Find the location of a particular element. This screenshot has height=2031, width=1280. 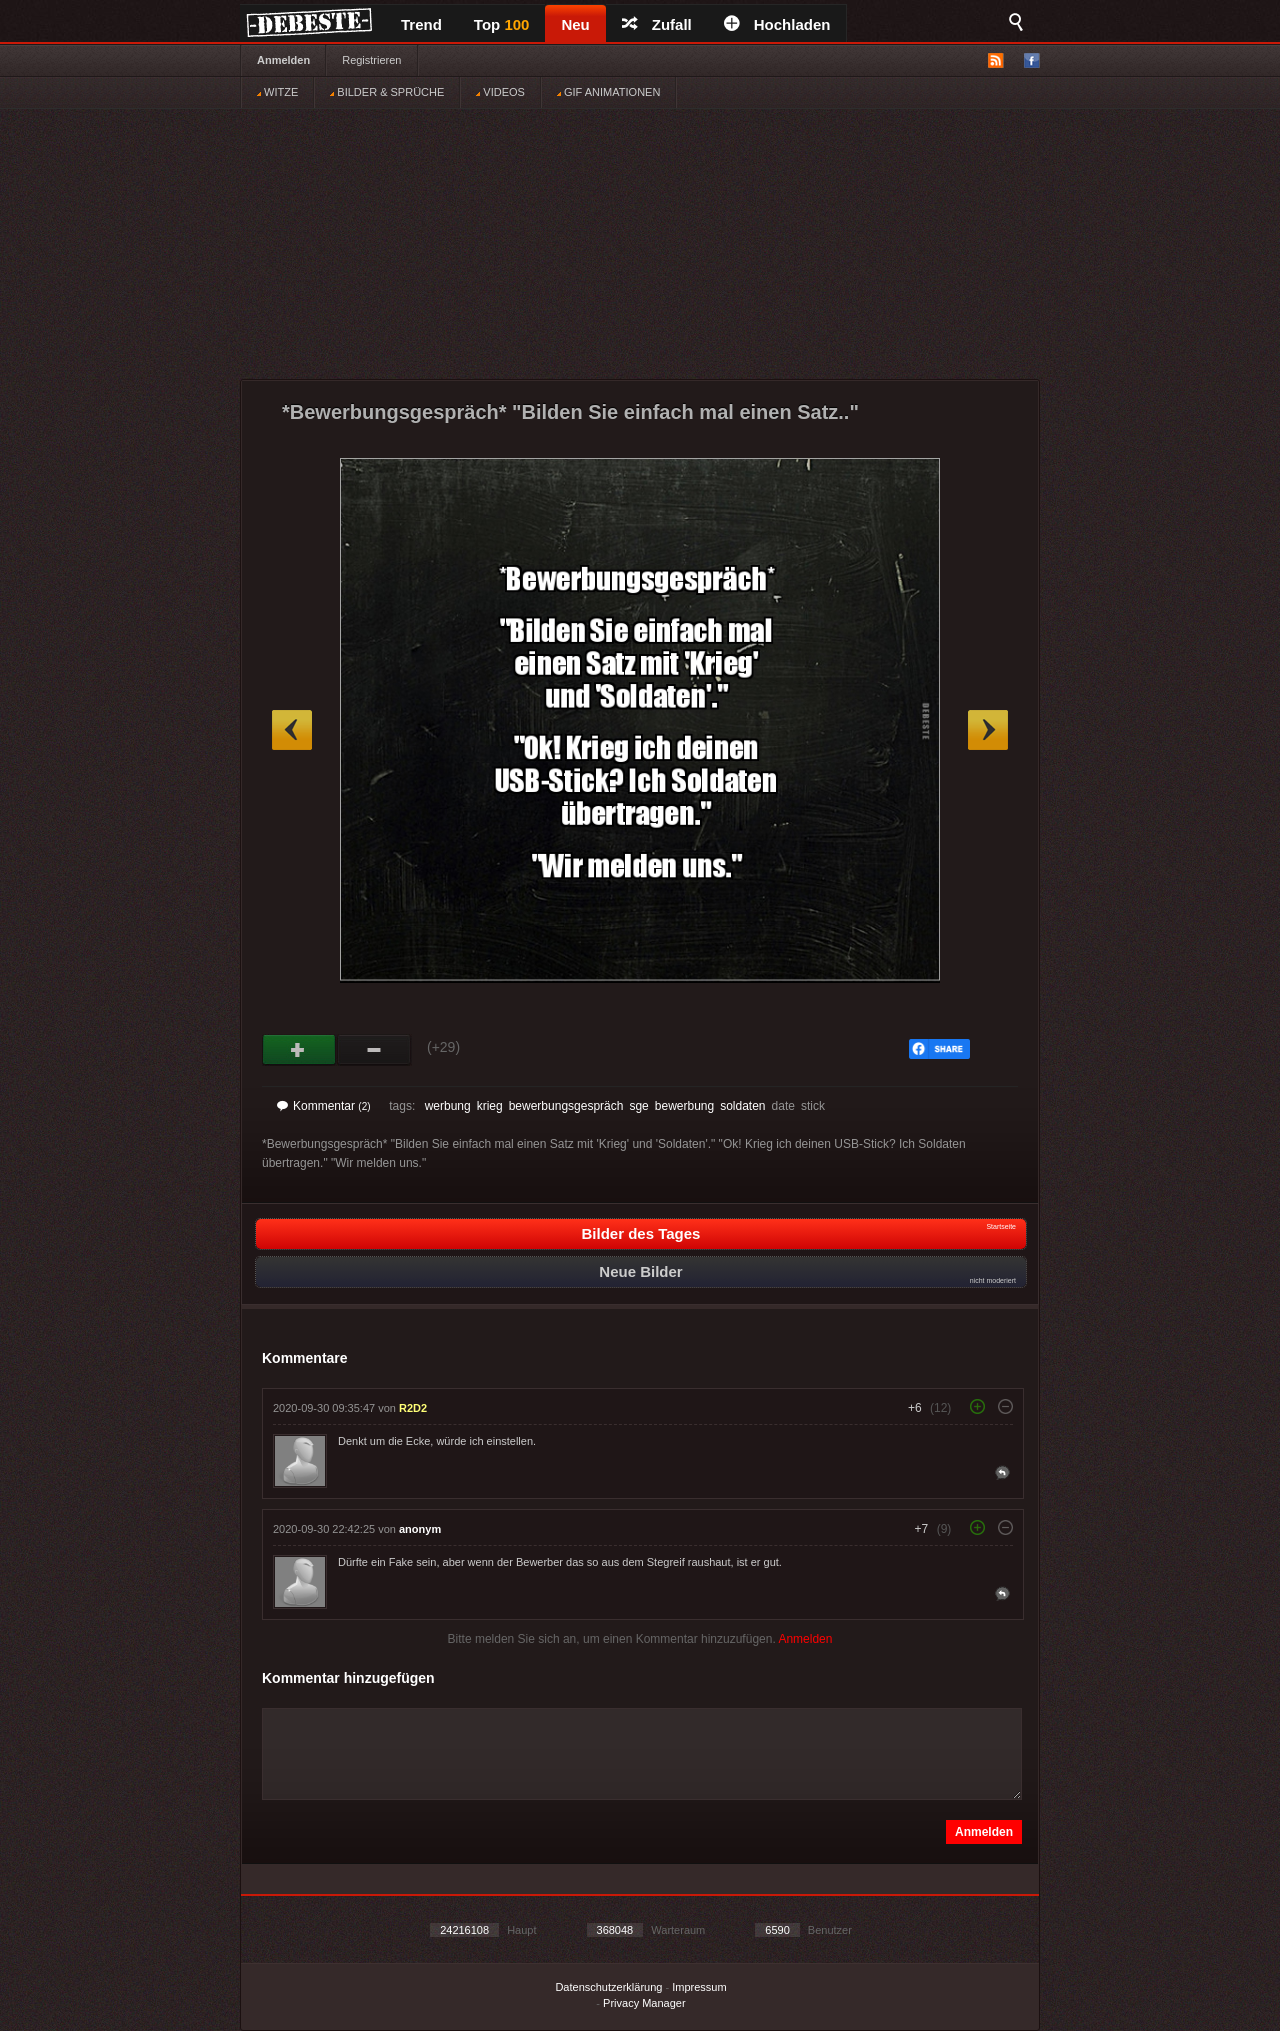

GIF ANIMATIONEN is located at coordinates (608, 92).